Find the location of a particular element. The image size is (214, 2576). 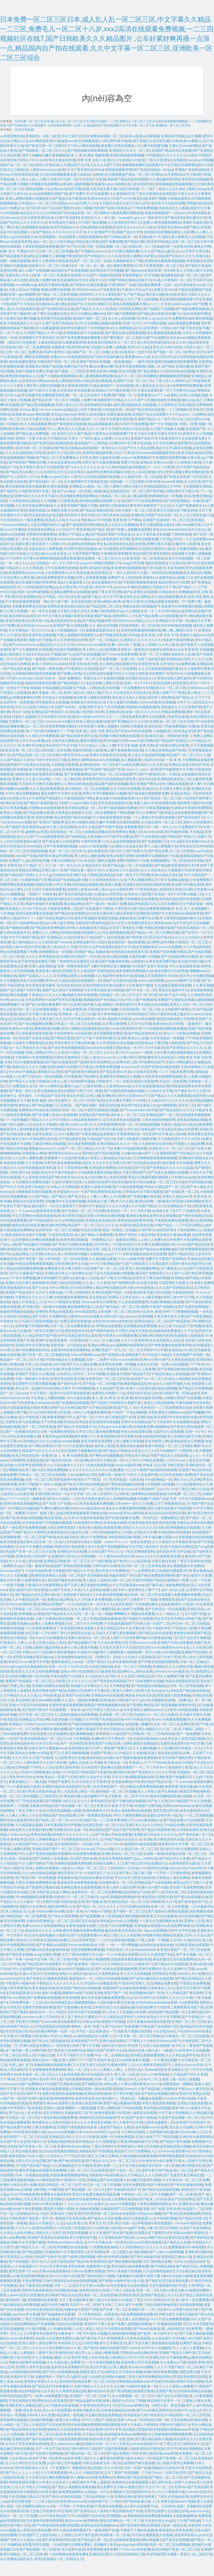

成年女人一区二区三区 is located at coordinates (127, 1114).